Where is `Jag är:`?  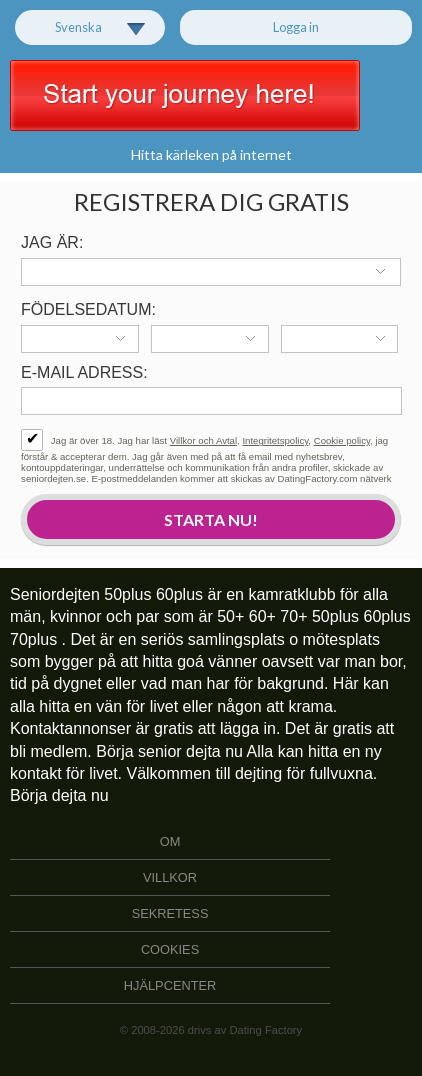
Jag är: is located at coordinates (52, 242).